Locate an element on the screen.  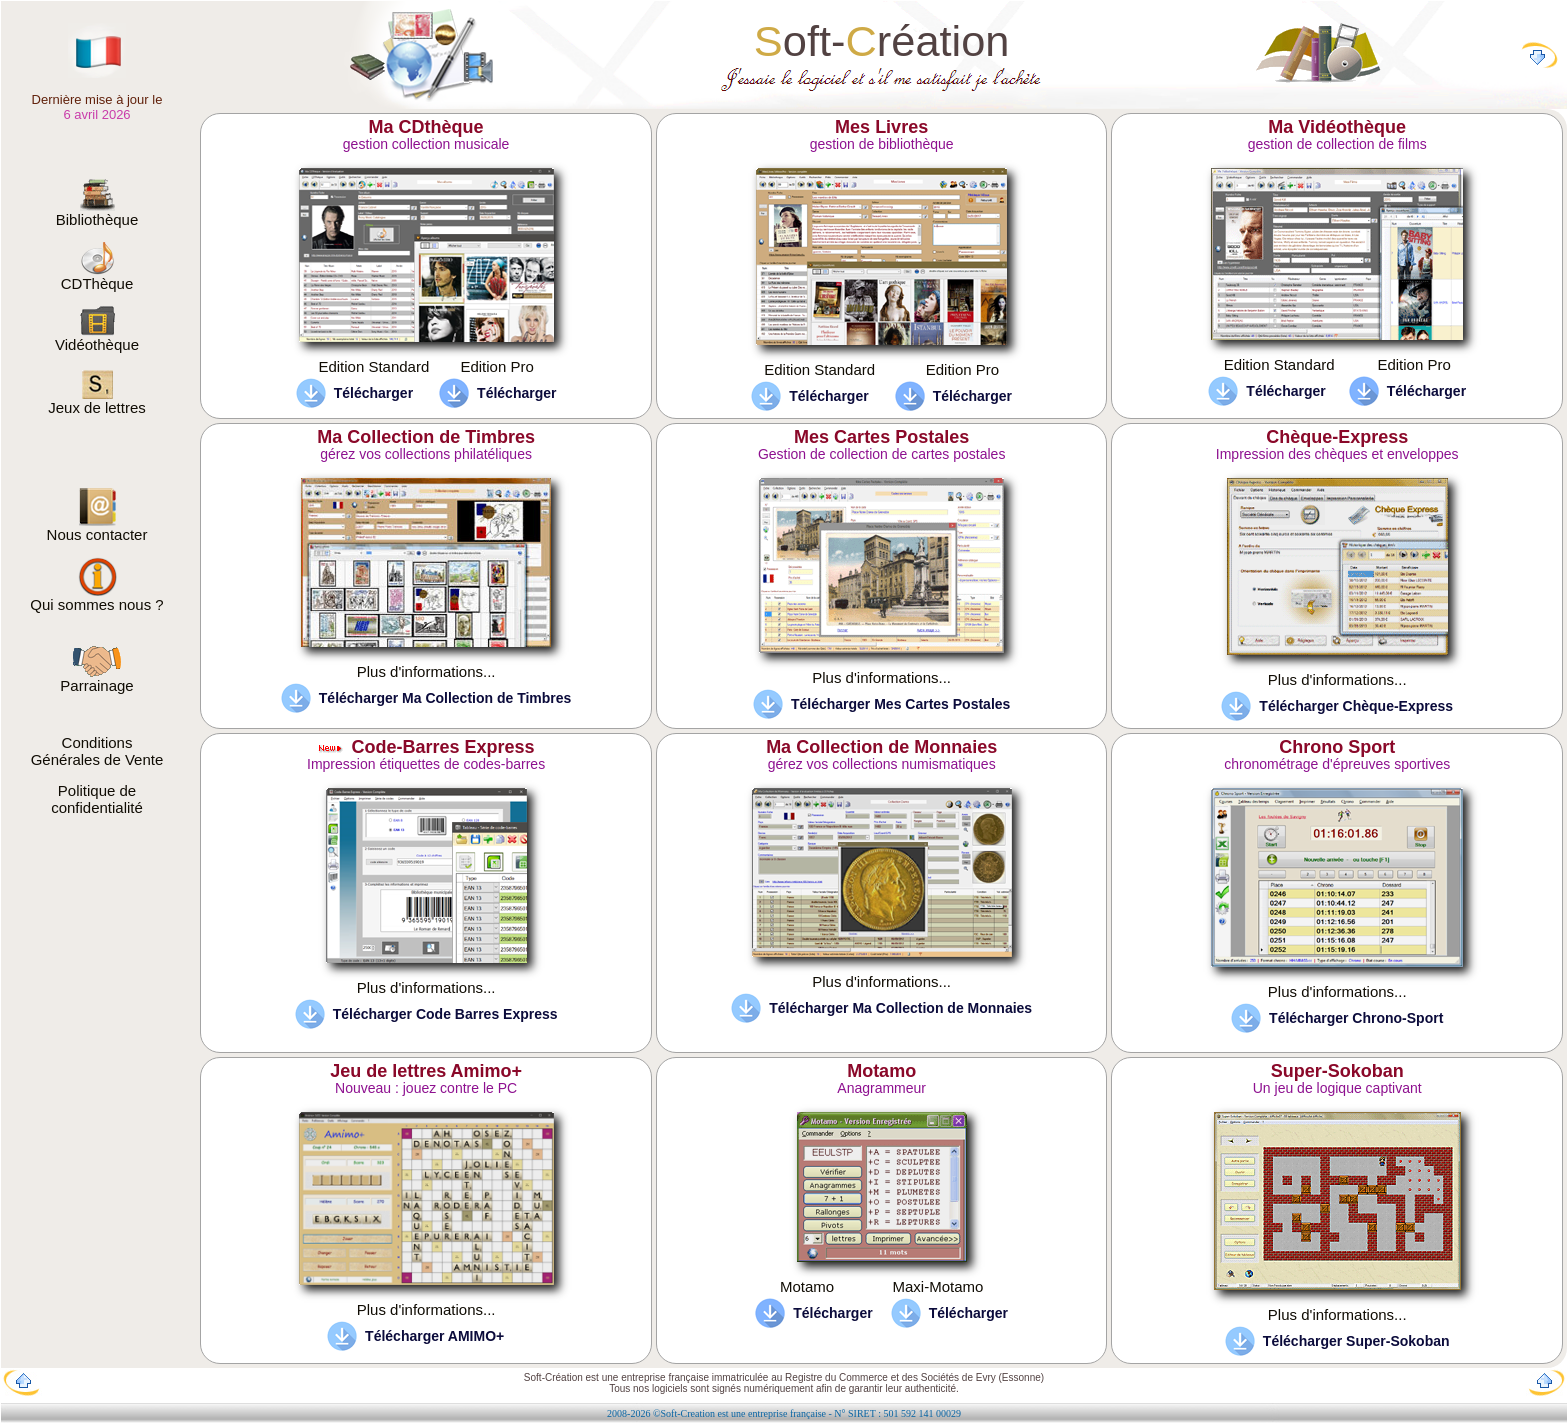
Télécharger Ma Collection de Monnaies is located at coordinates (900, 1008).